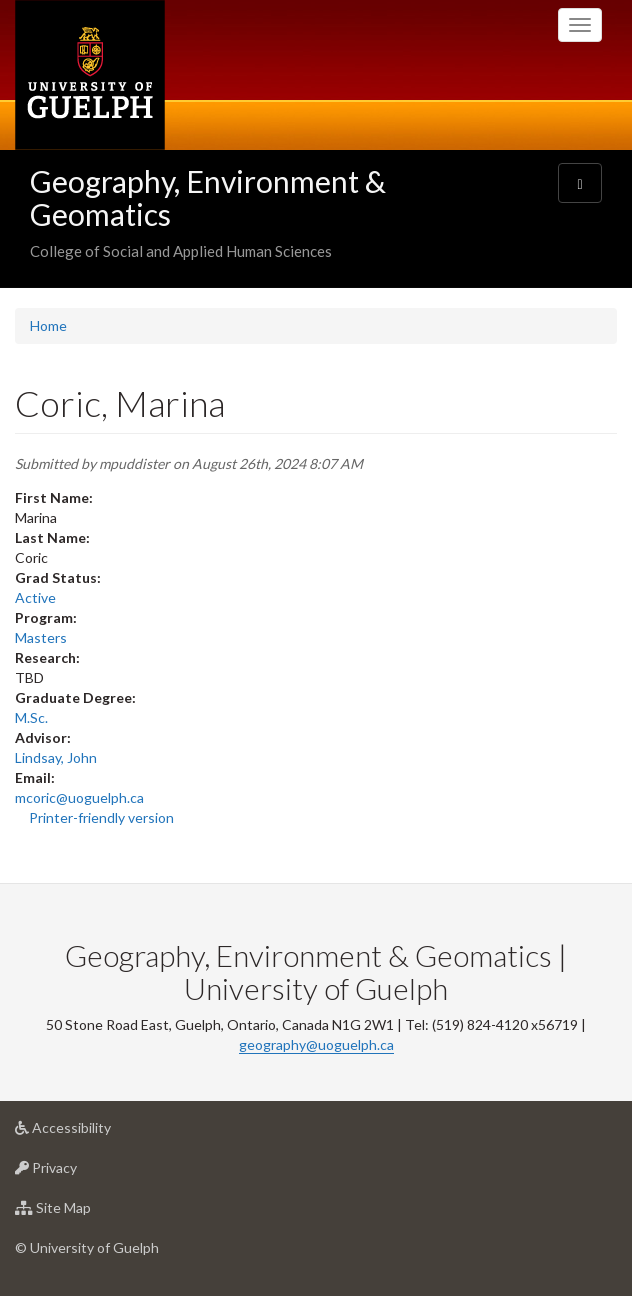 This screenshot has width=632, height=1296. Describe the element at coordinates (56, 757) in the screenshot. I see `Lindsay, John` at that location.